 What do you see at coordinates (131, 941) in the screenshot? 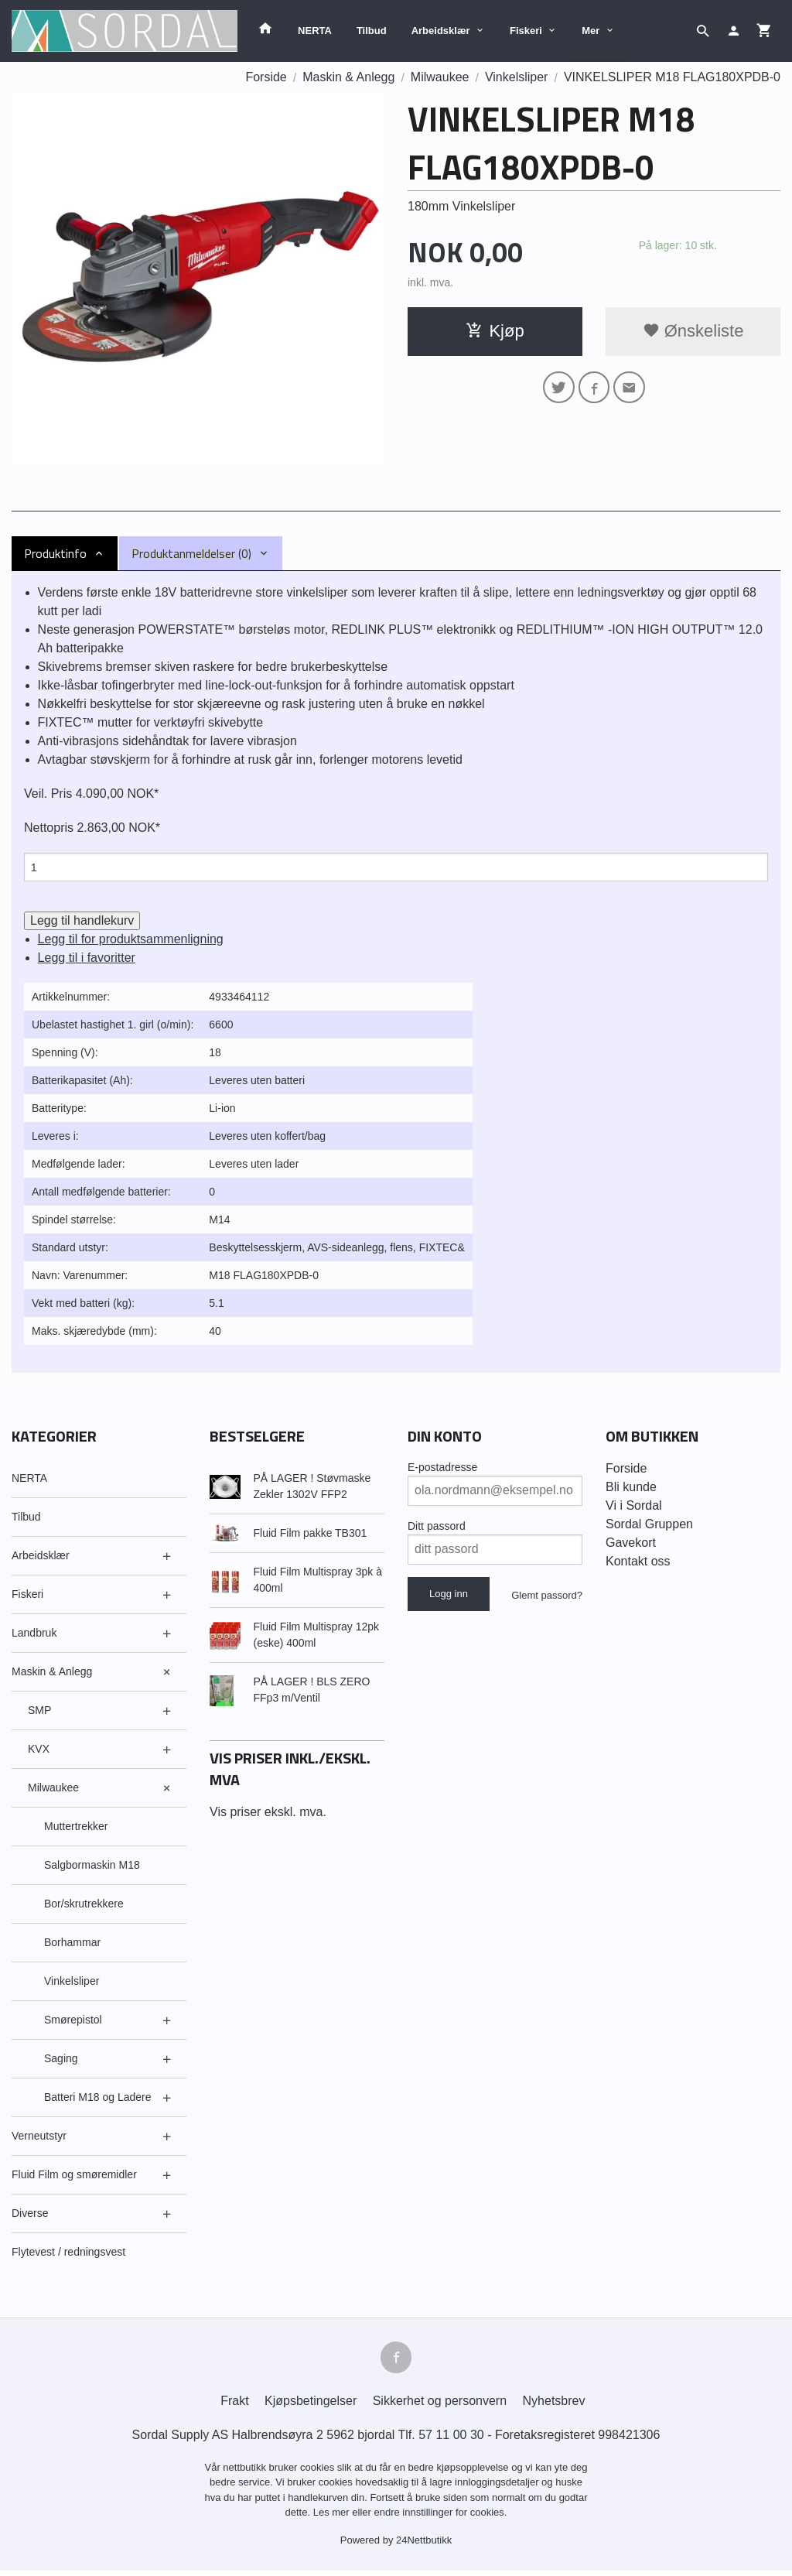
I see `Legg til for produktsammenligning` at bounding box center [131, 941].